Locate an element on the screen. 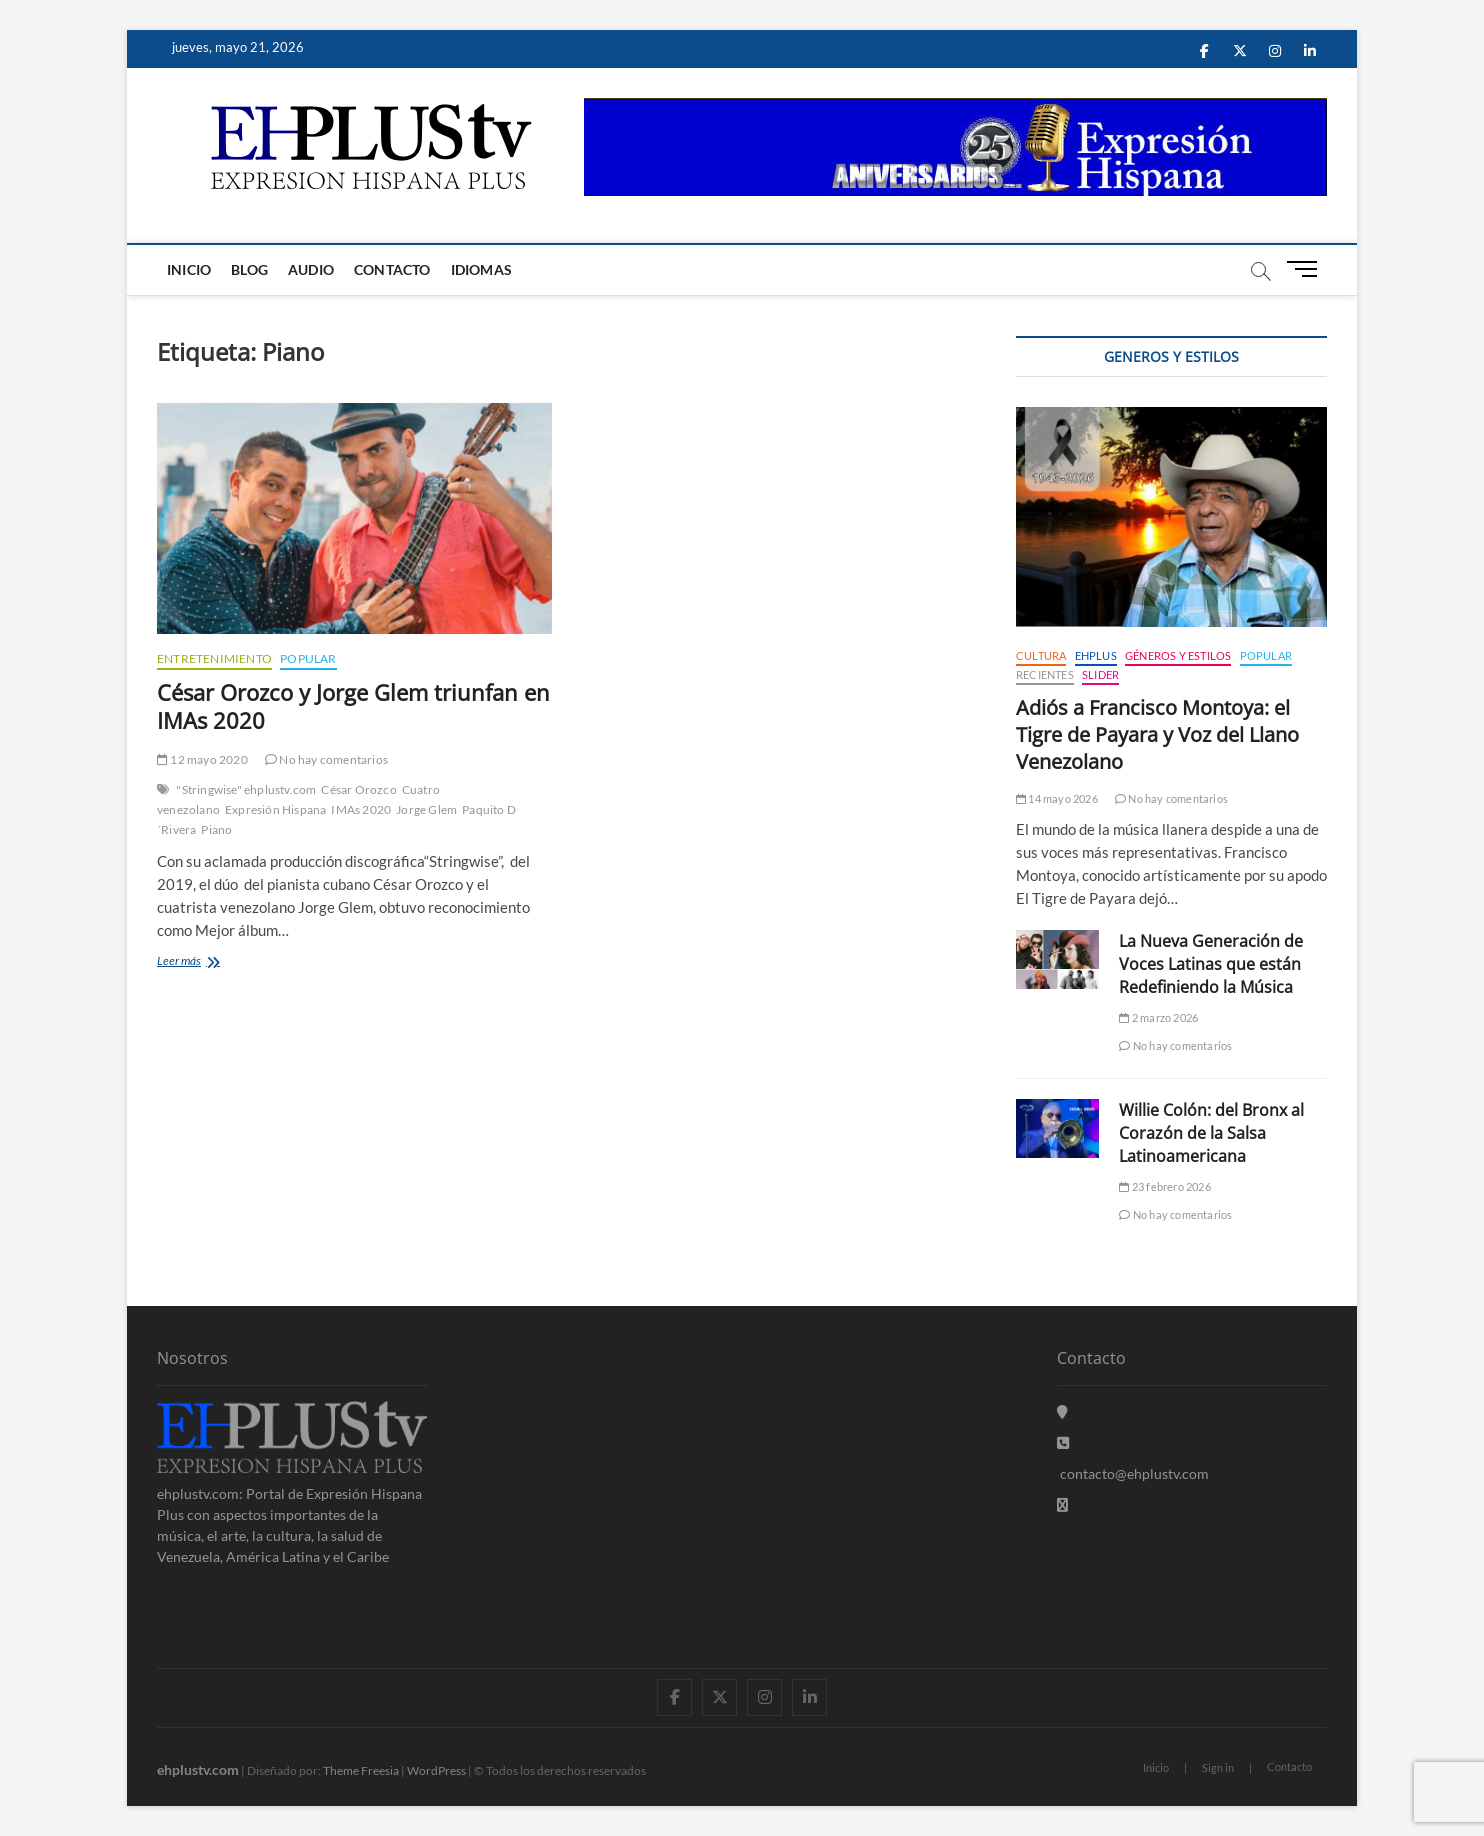 This screenshot has width=1484, height=1836. Sign in is located at coordinates (1218, 1767).